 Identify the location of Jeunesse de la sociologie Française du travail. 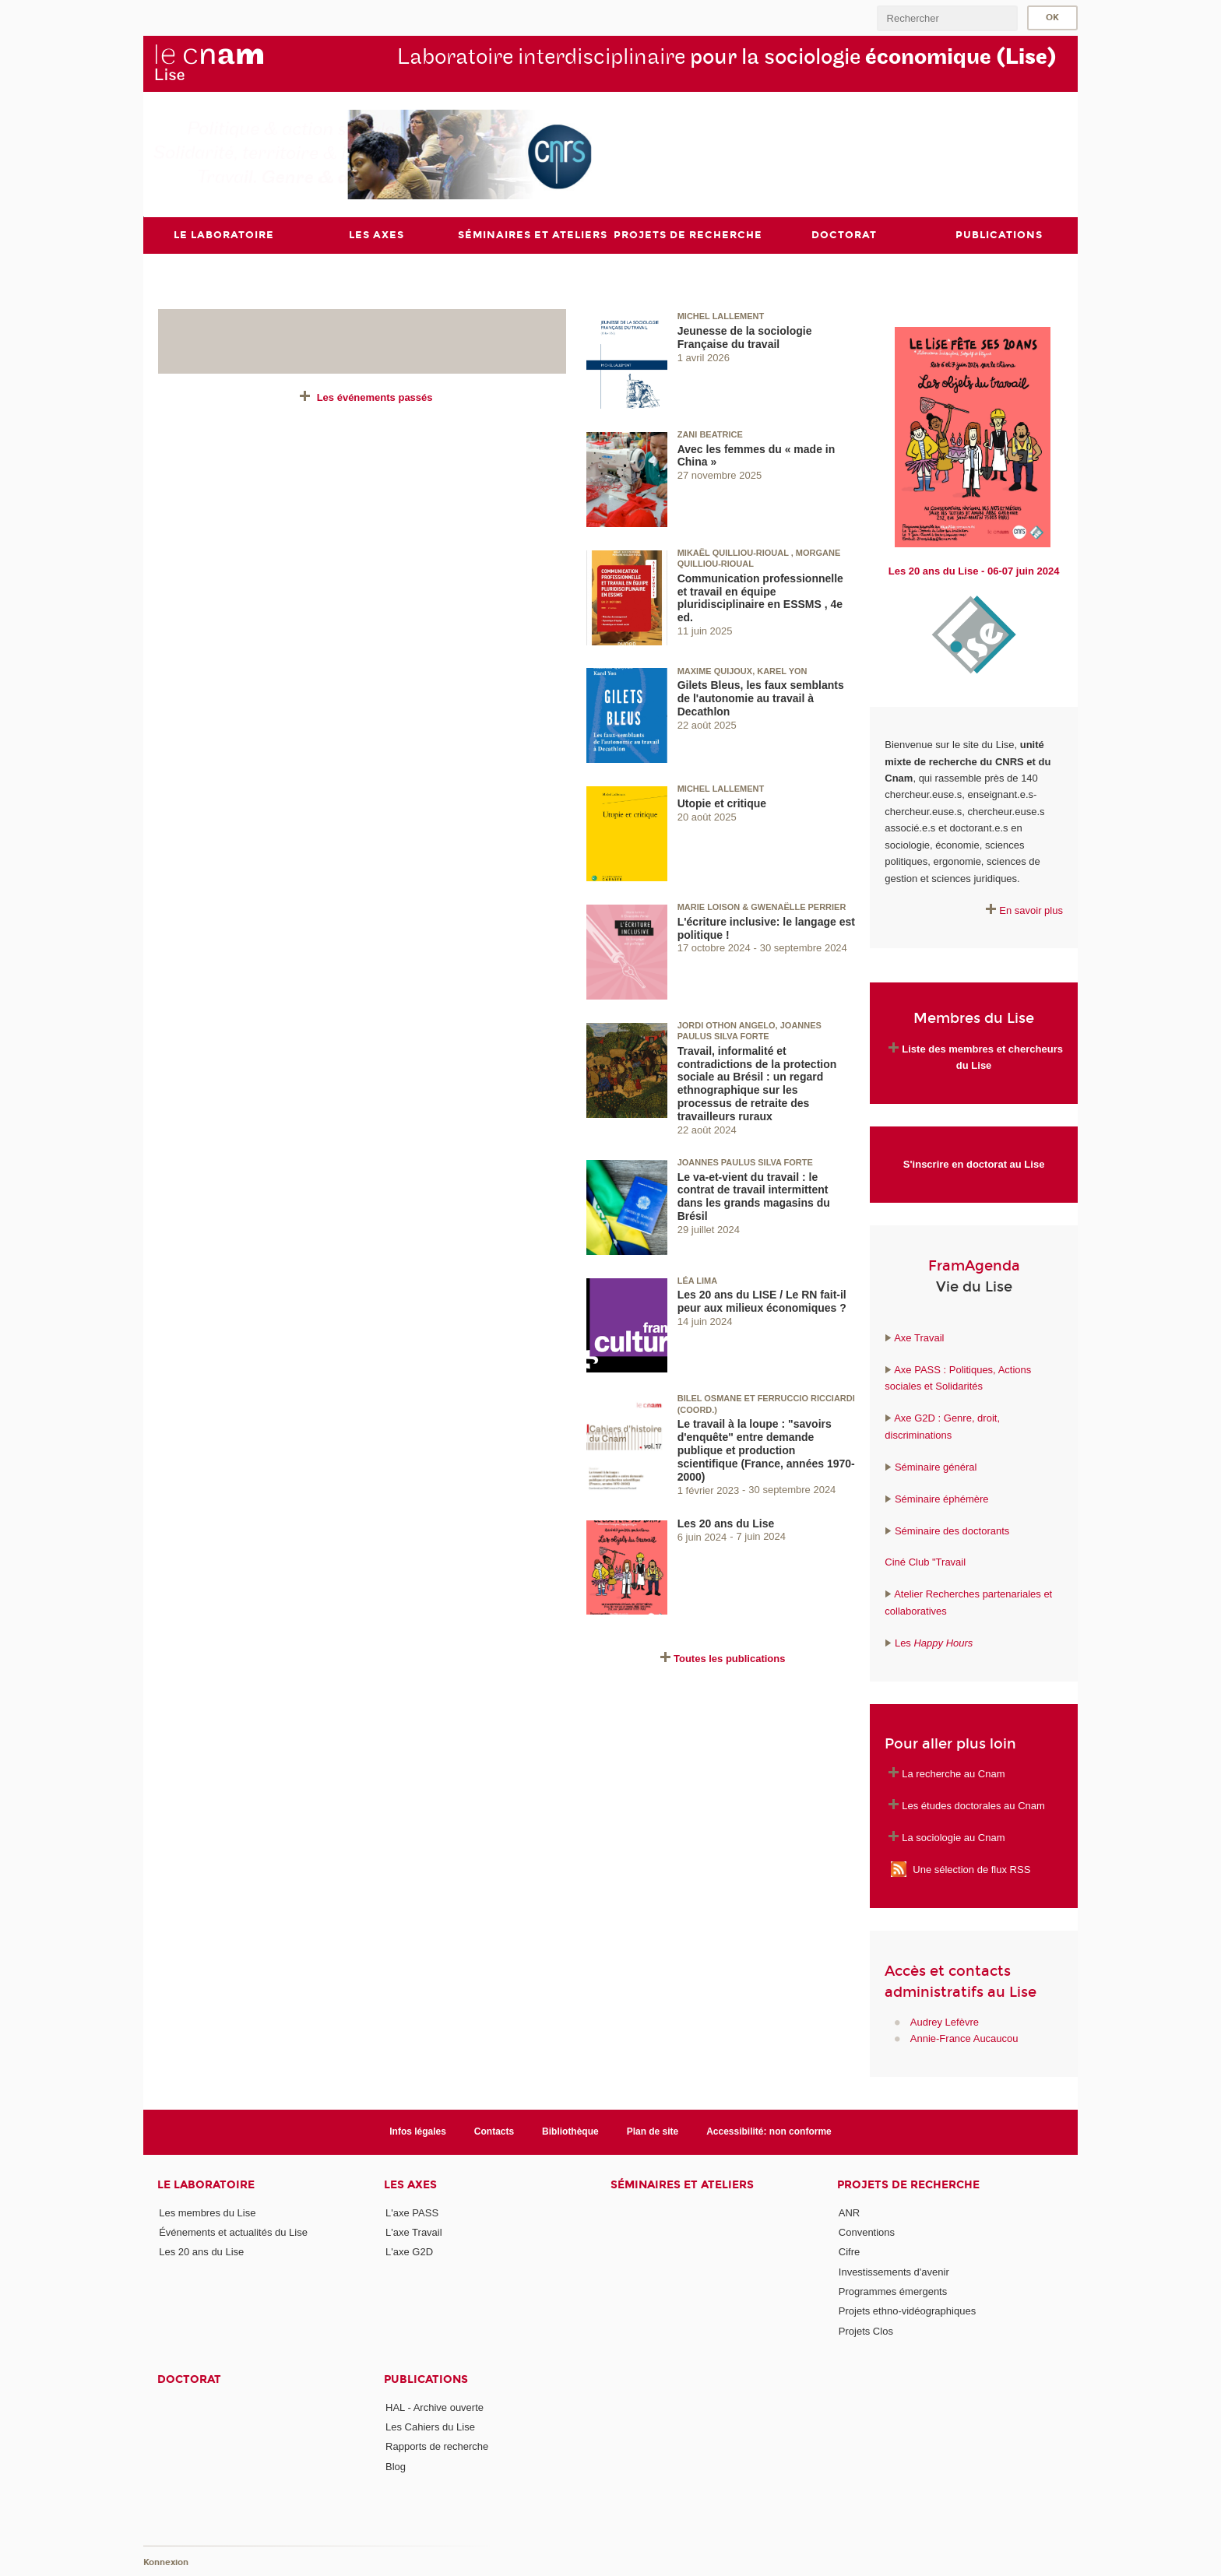
(744, 337).